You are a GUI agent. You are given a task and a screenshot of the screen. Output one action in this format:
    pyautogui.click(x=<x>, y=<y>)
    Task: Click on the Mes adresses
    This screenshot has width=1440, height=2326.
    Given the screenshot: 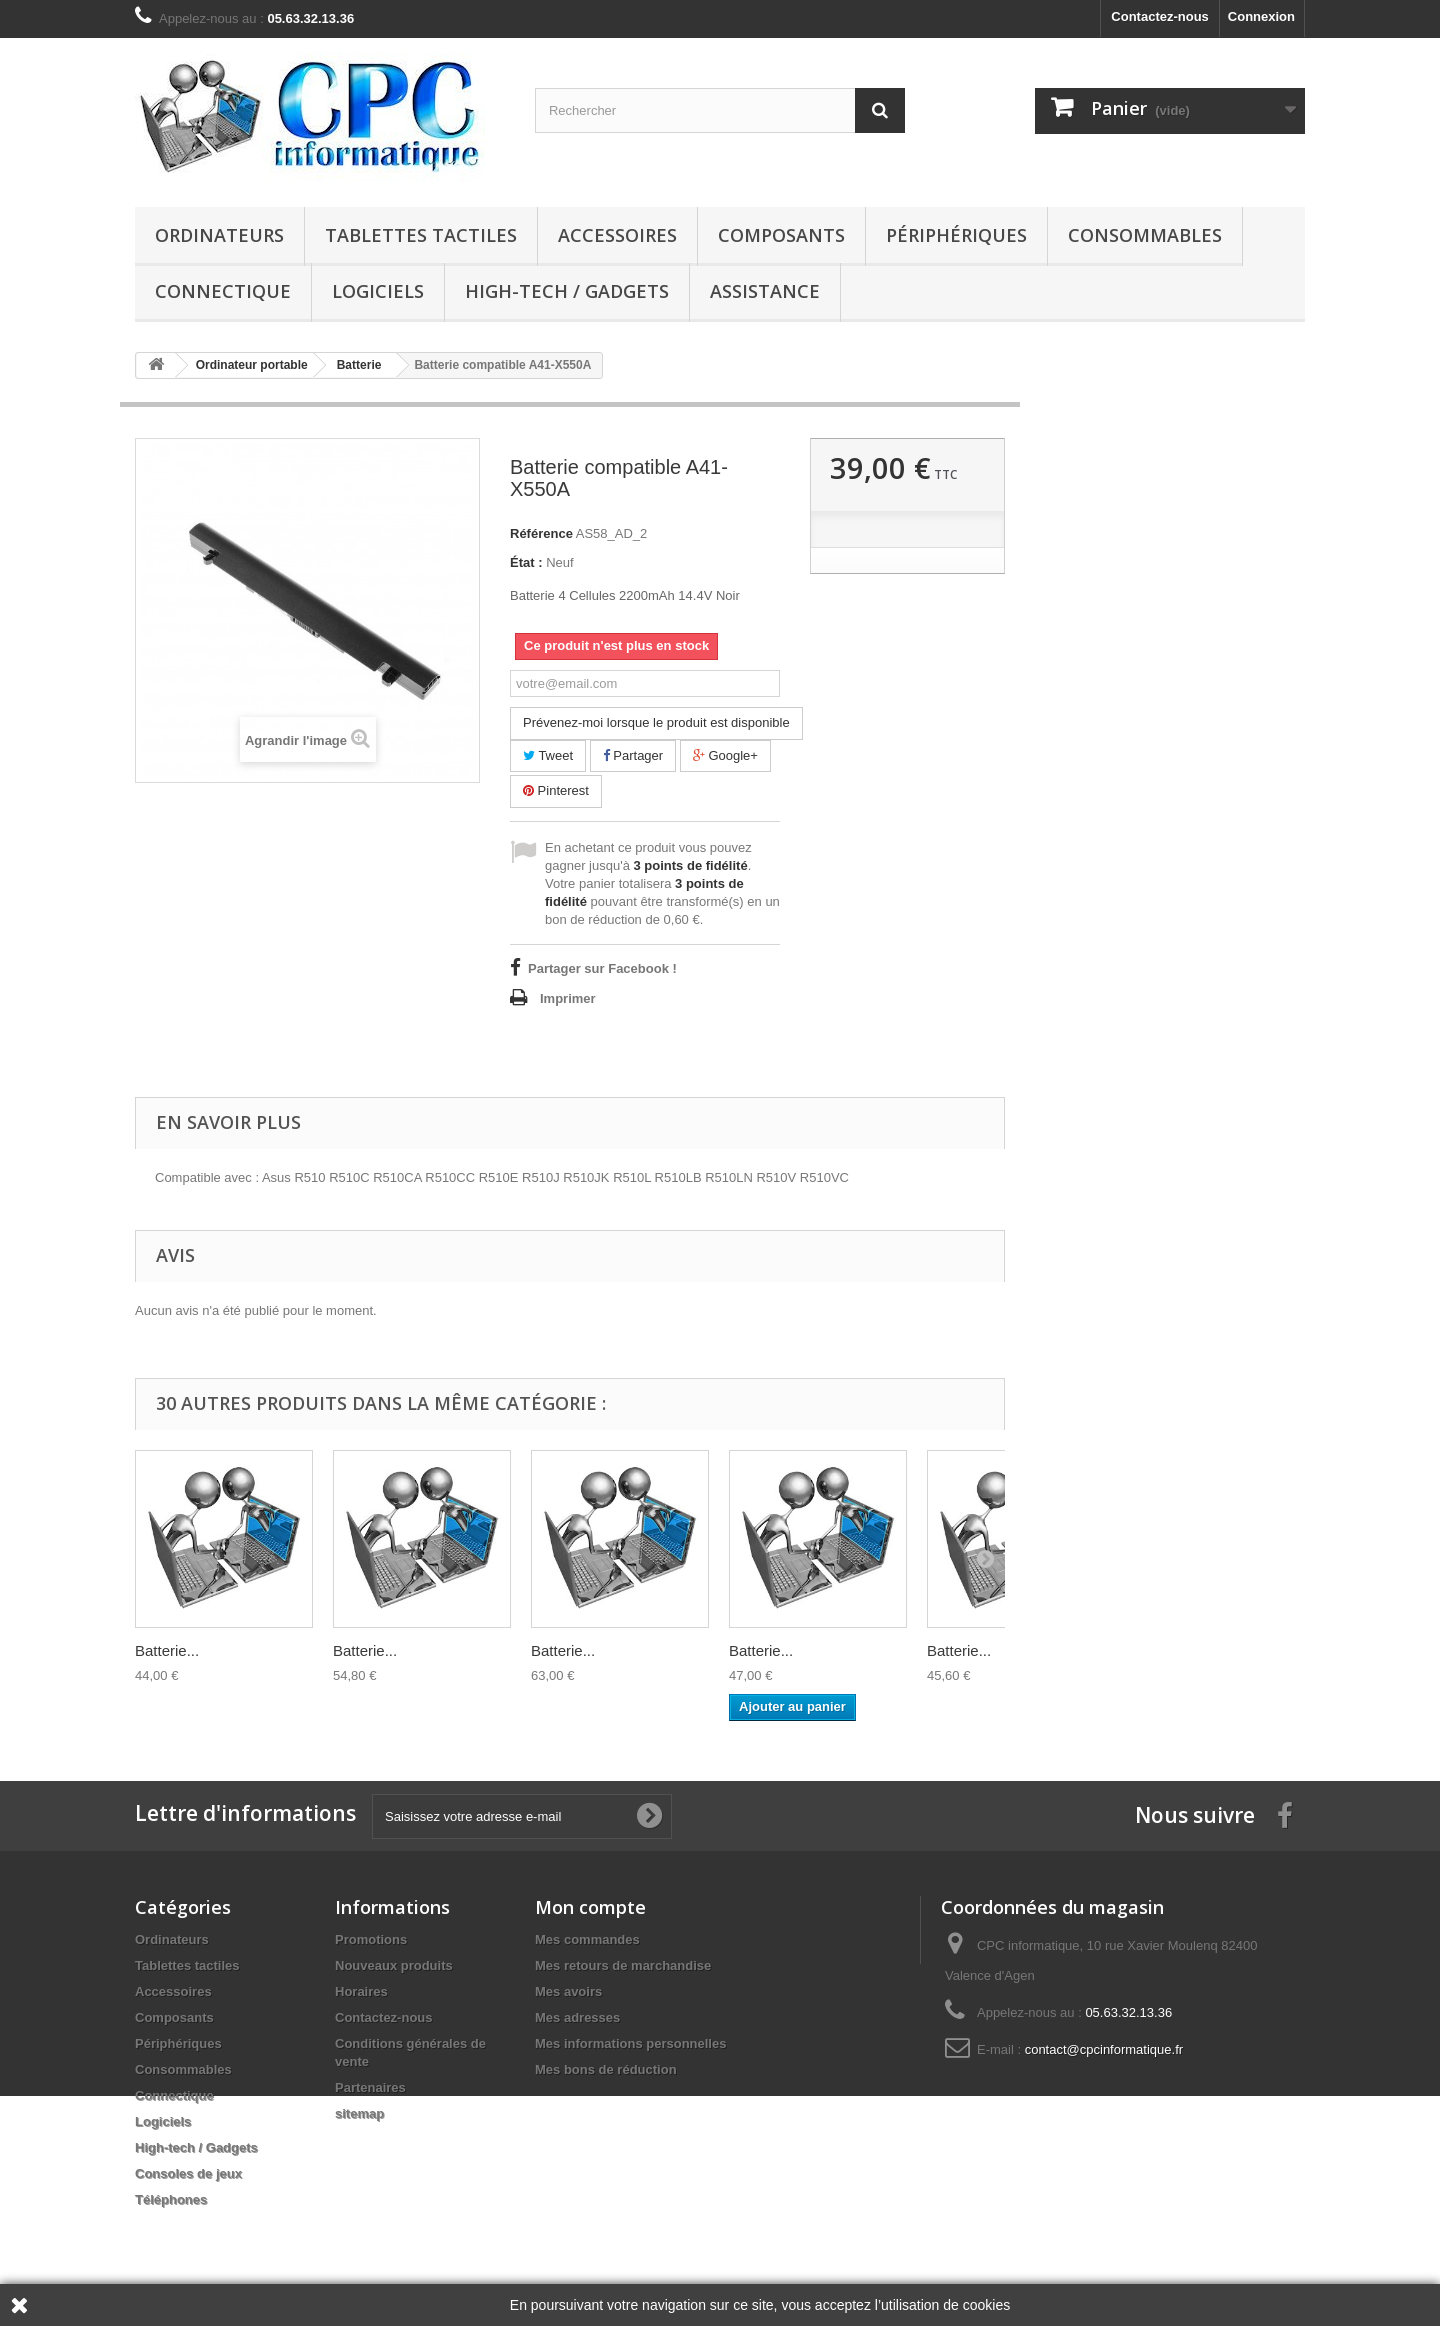 What is the action you would take?
    pyautogui.click(x=577, y=2017)
    